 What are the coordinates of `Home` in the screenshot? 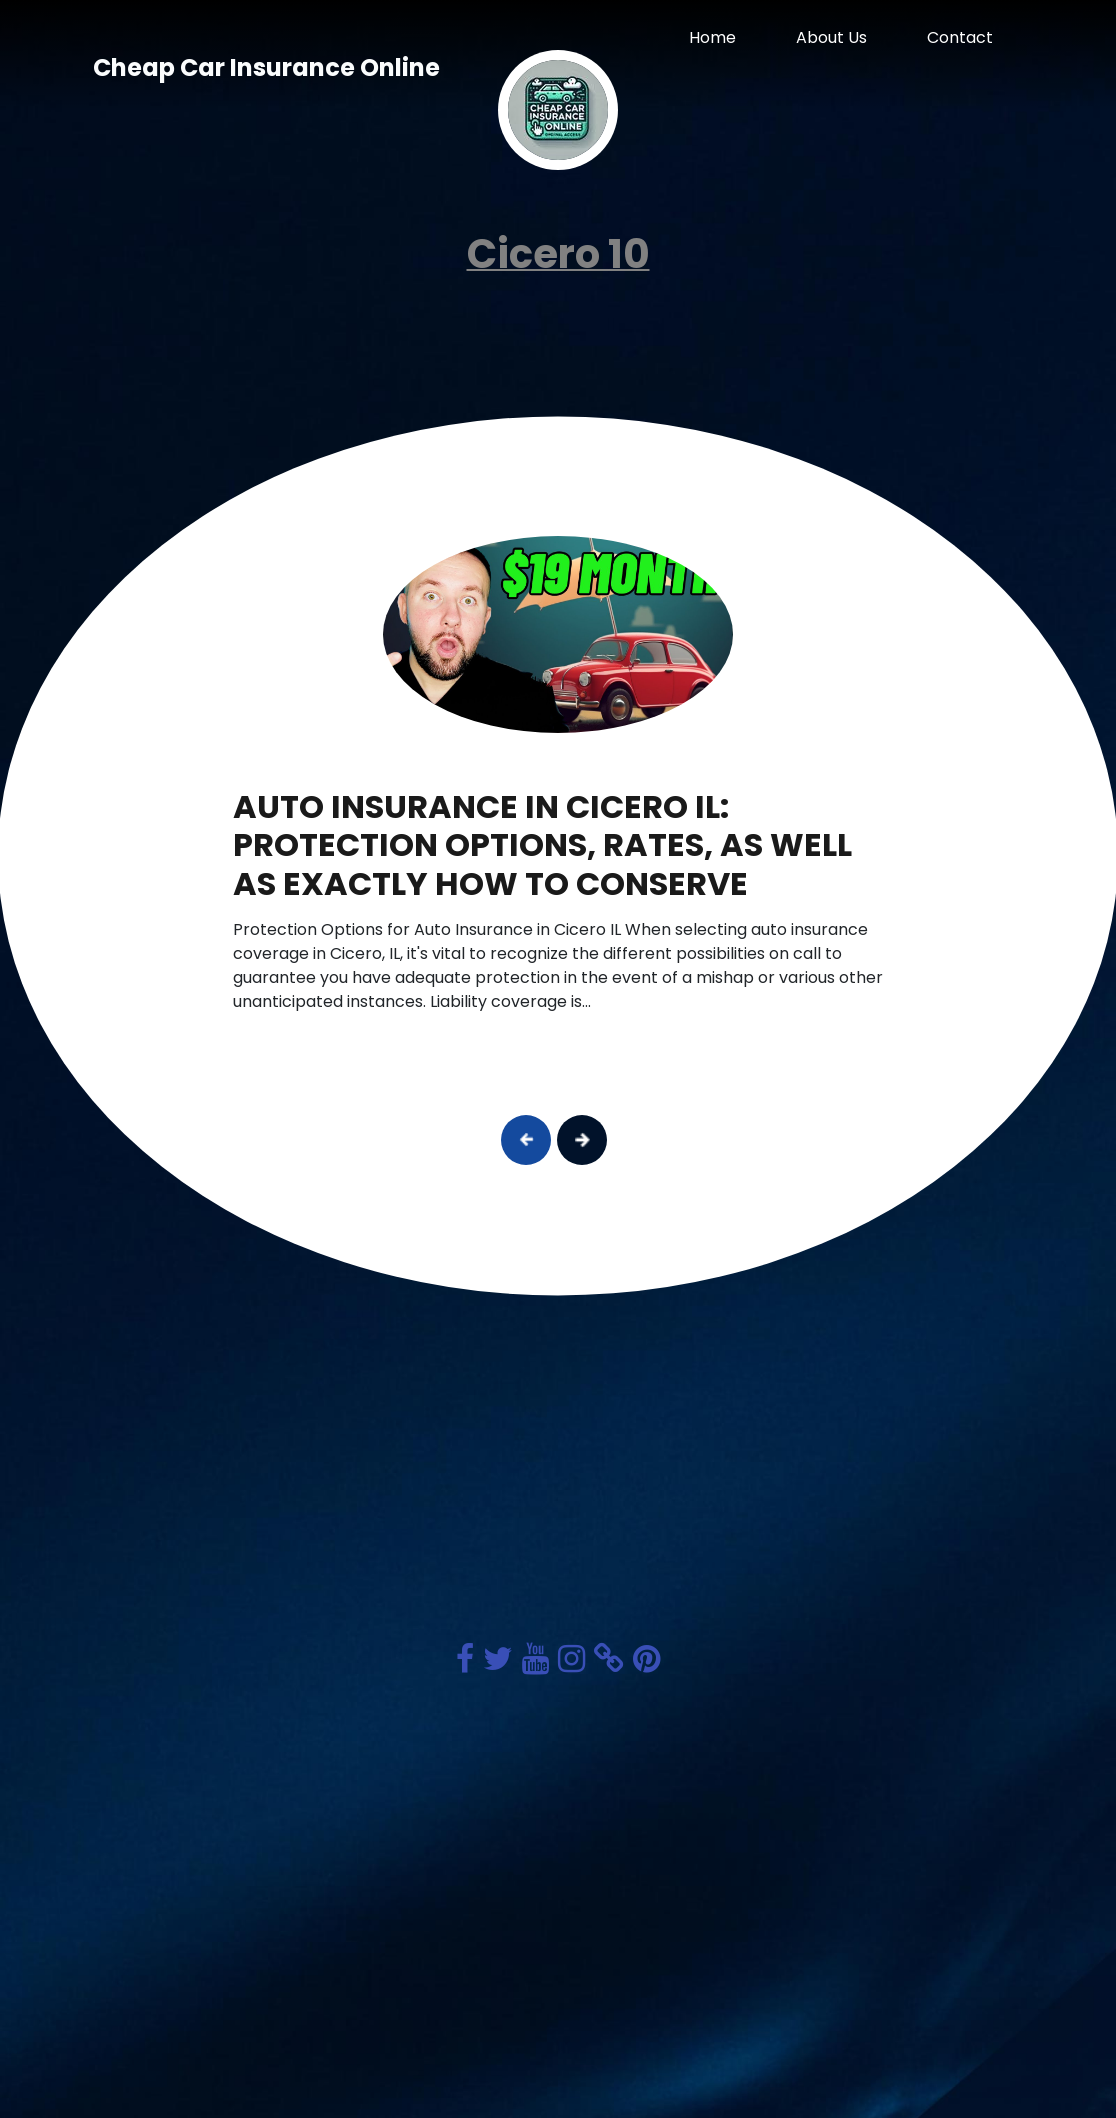 It's located at (712, 37).